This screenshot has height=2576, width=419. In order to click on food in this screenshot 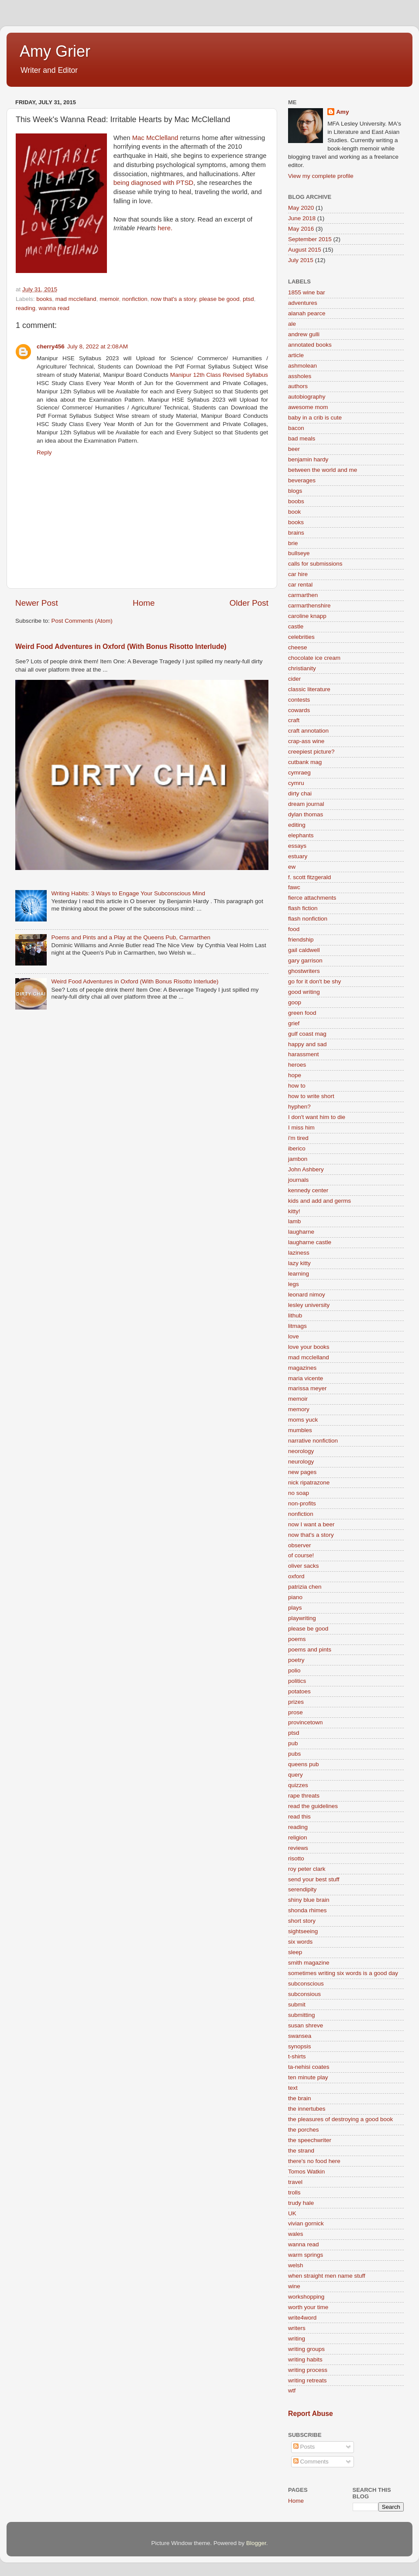, I will do `click(293, 929)`.